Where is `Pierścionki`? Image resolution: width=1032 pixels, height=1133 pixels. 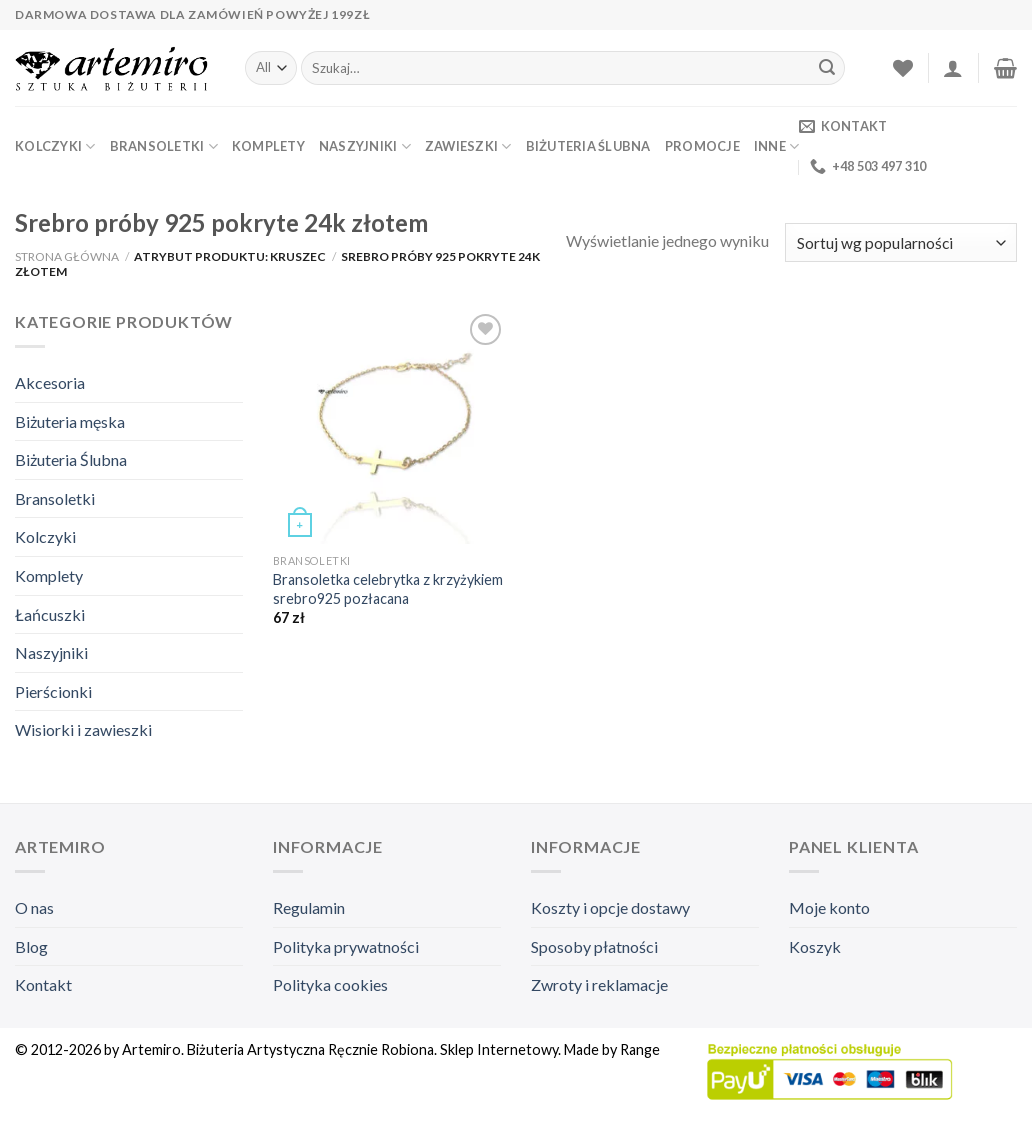
Pierścionki is located at coordinates (53, 691).